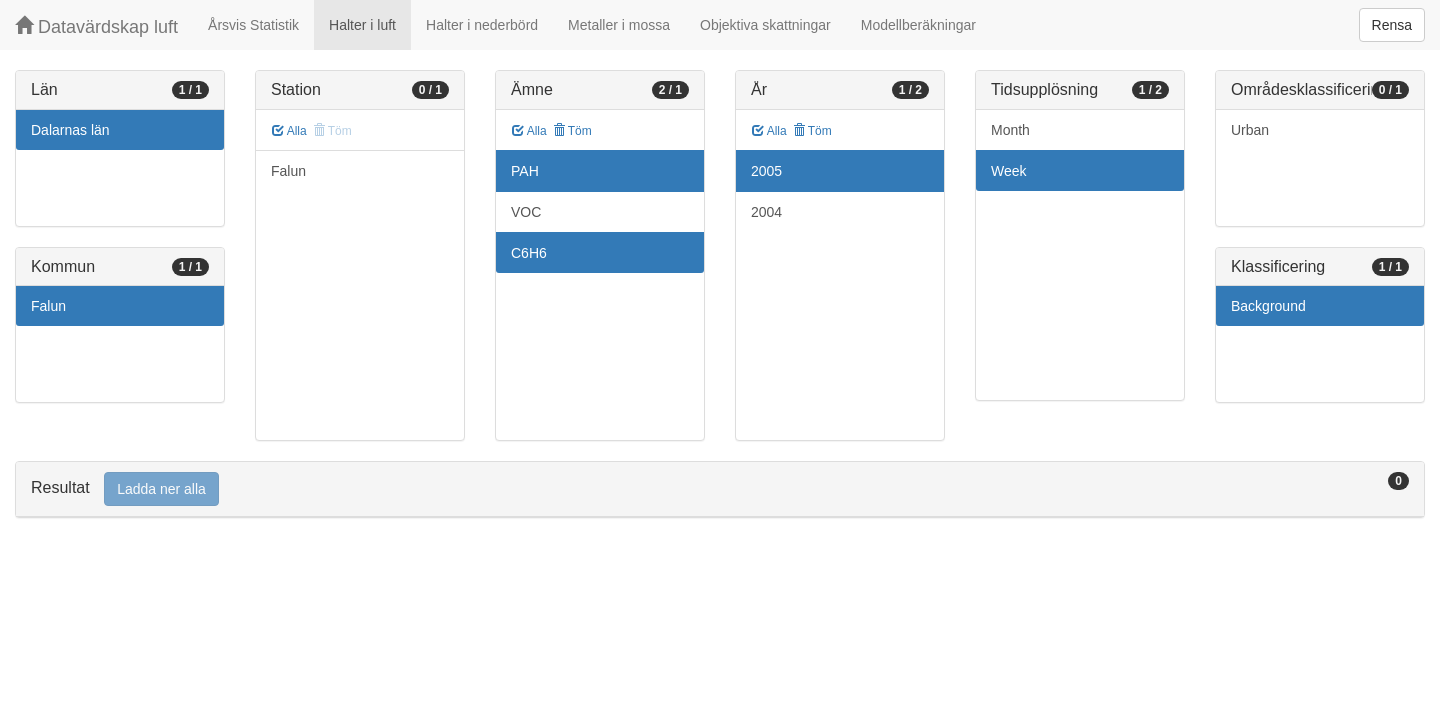 Image resolution: width=1440 pixels, height=720 pixels. Describe the element at coordinates (766, 212) in the screenshot. I see `2004` at that location.